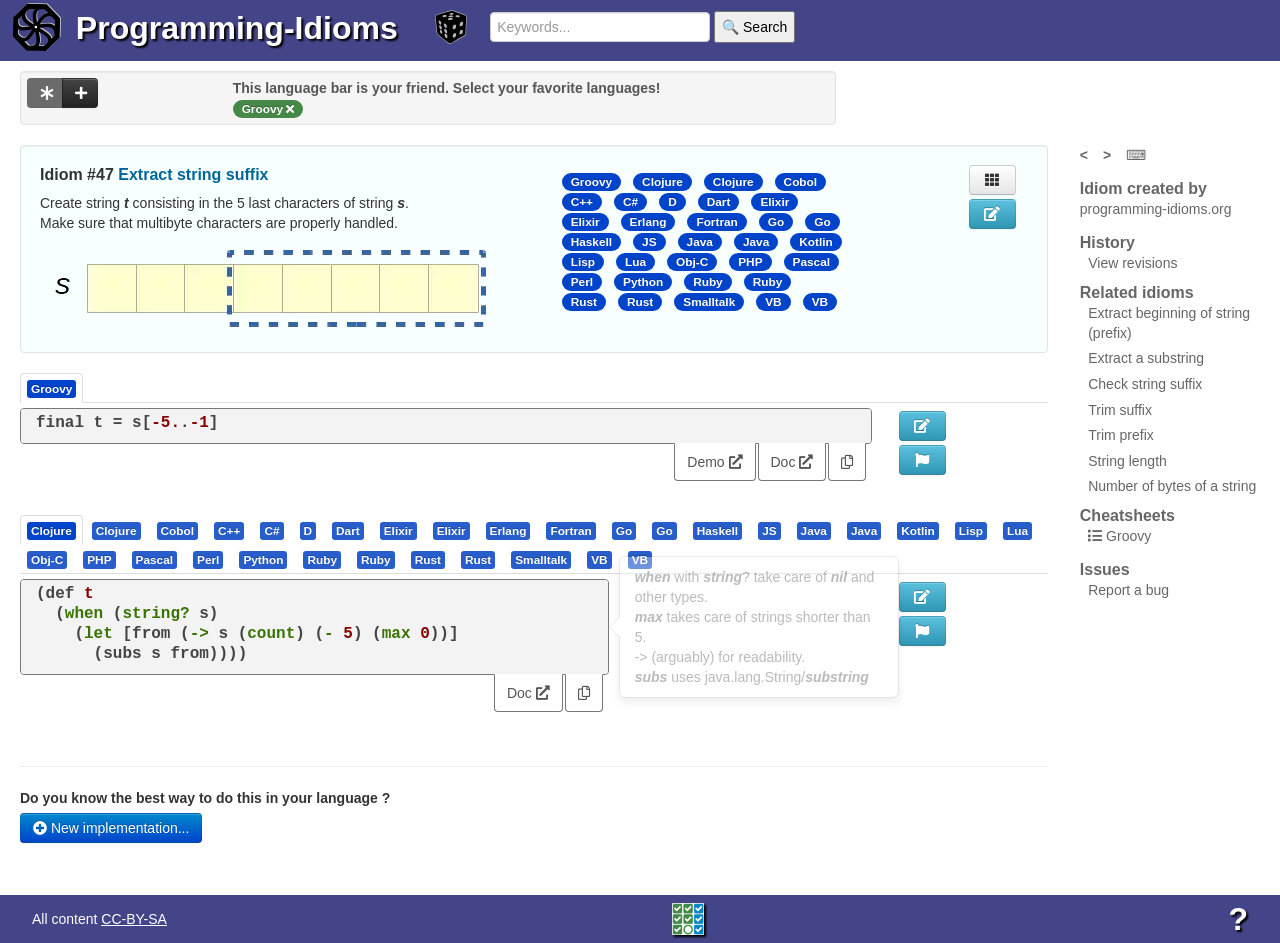 The height and width of the screenshot is (943, 1280). What do you see at coordinates (1128, 590) in the screenshot?
I see `Report a bug` at bounding box center [1128, 590].